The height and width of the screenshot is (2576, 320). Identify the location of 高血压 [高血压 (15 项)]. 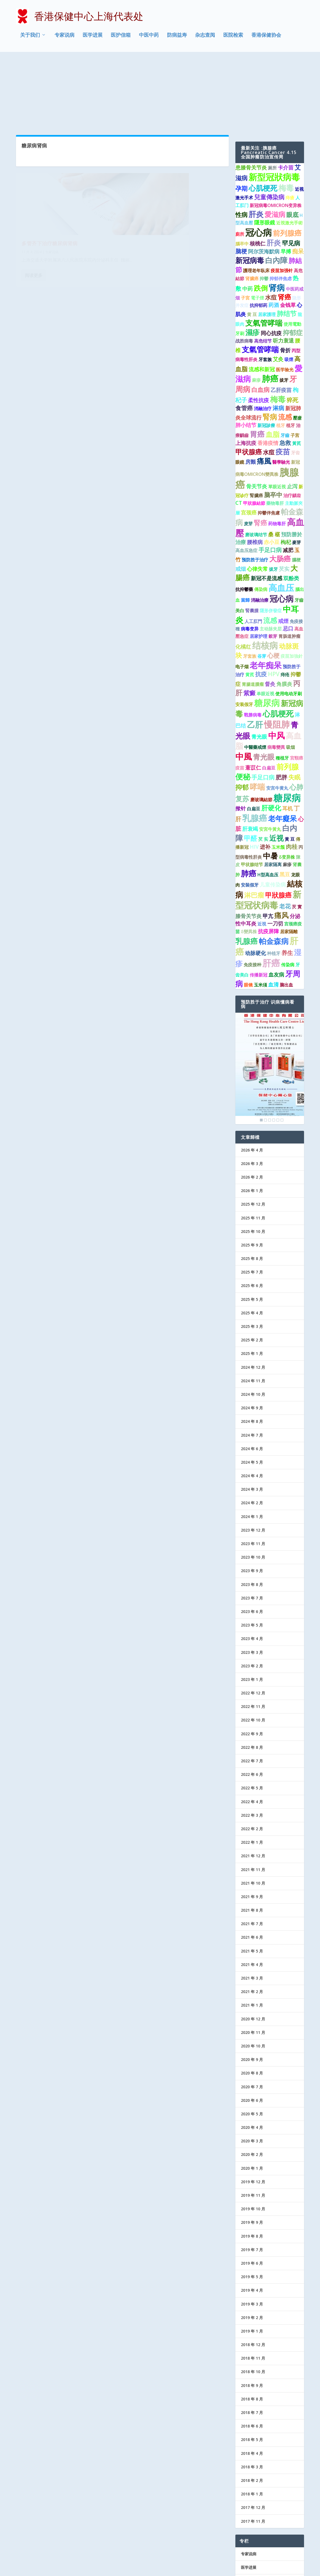
(281, 517).